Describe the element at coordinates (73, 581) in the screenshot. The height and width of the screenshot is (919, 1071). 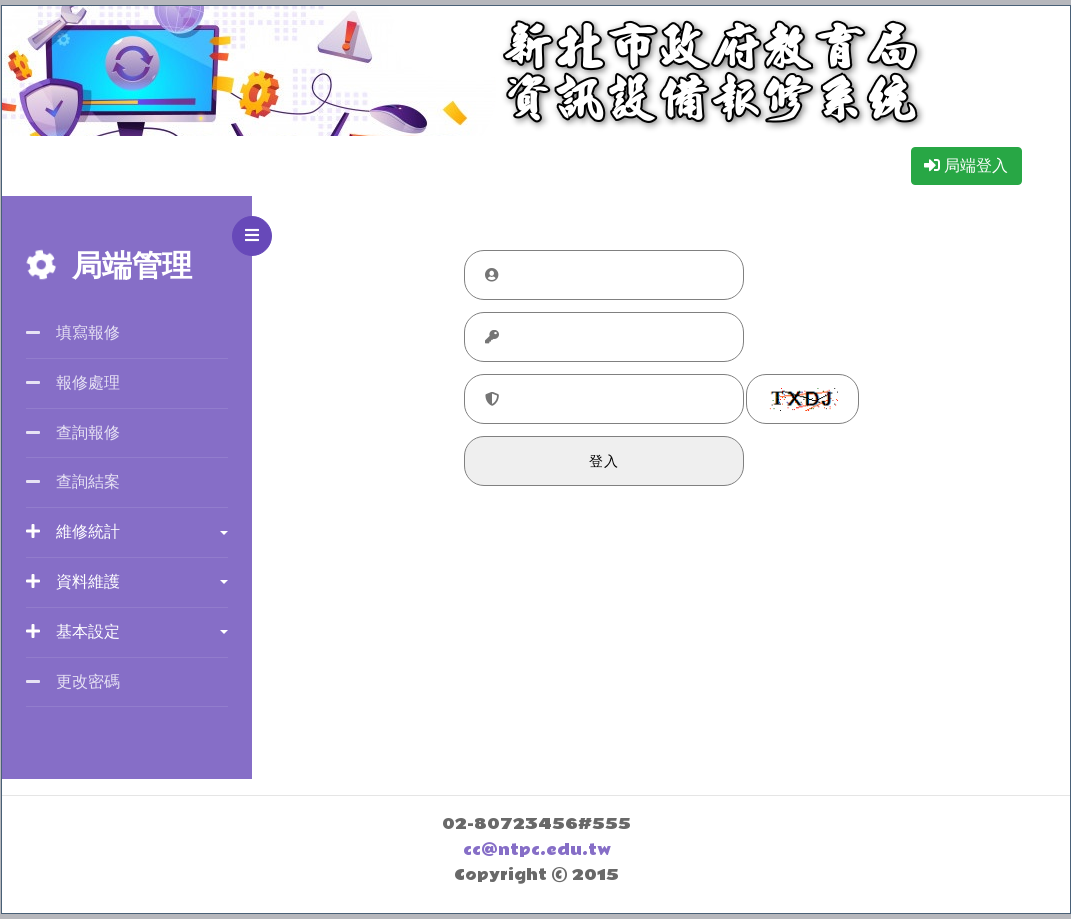
I see `資料維護` at that location.